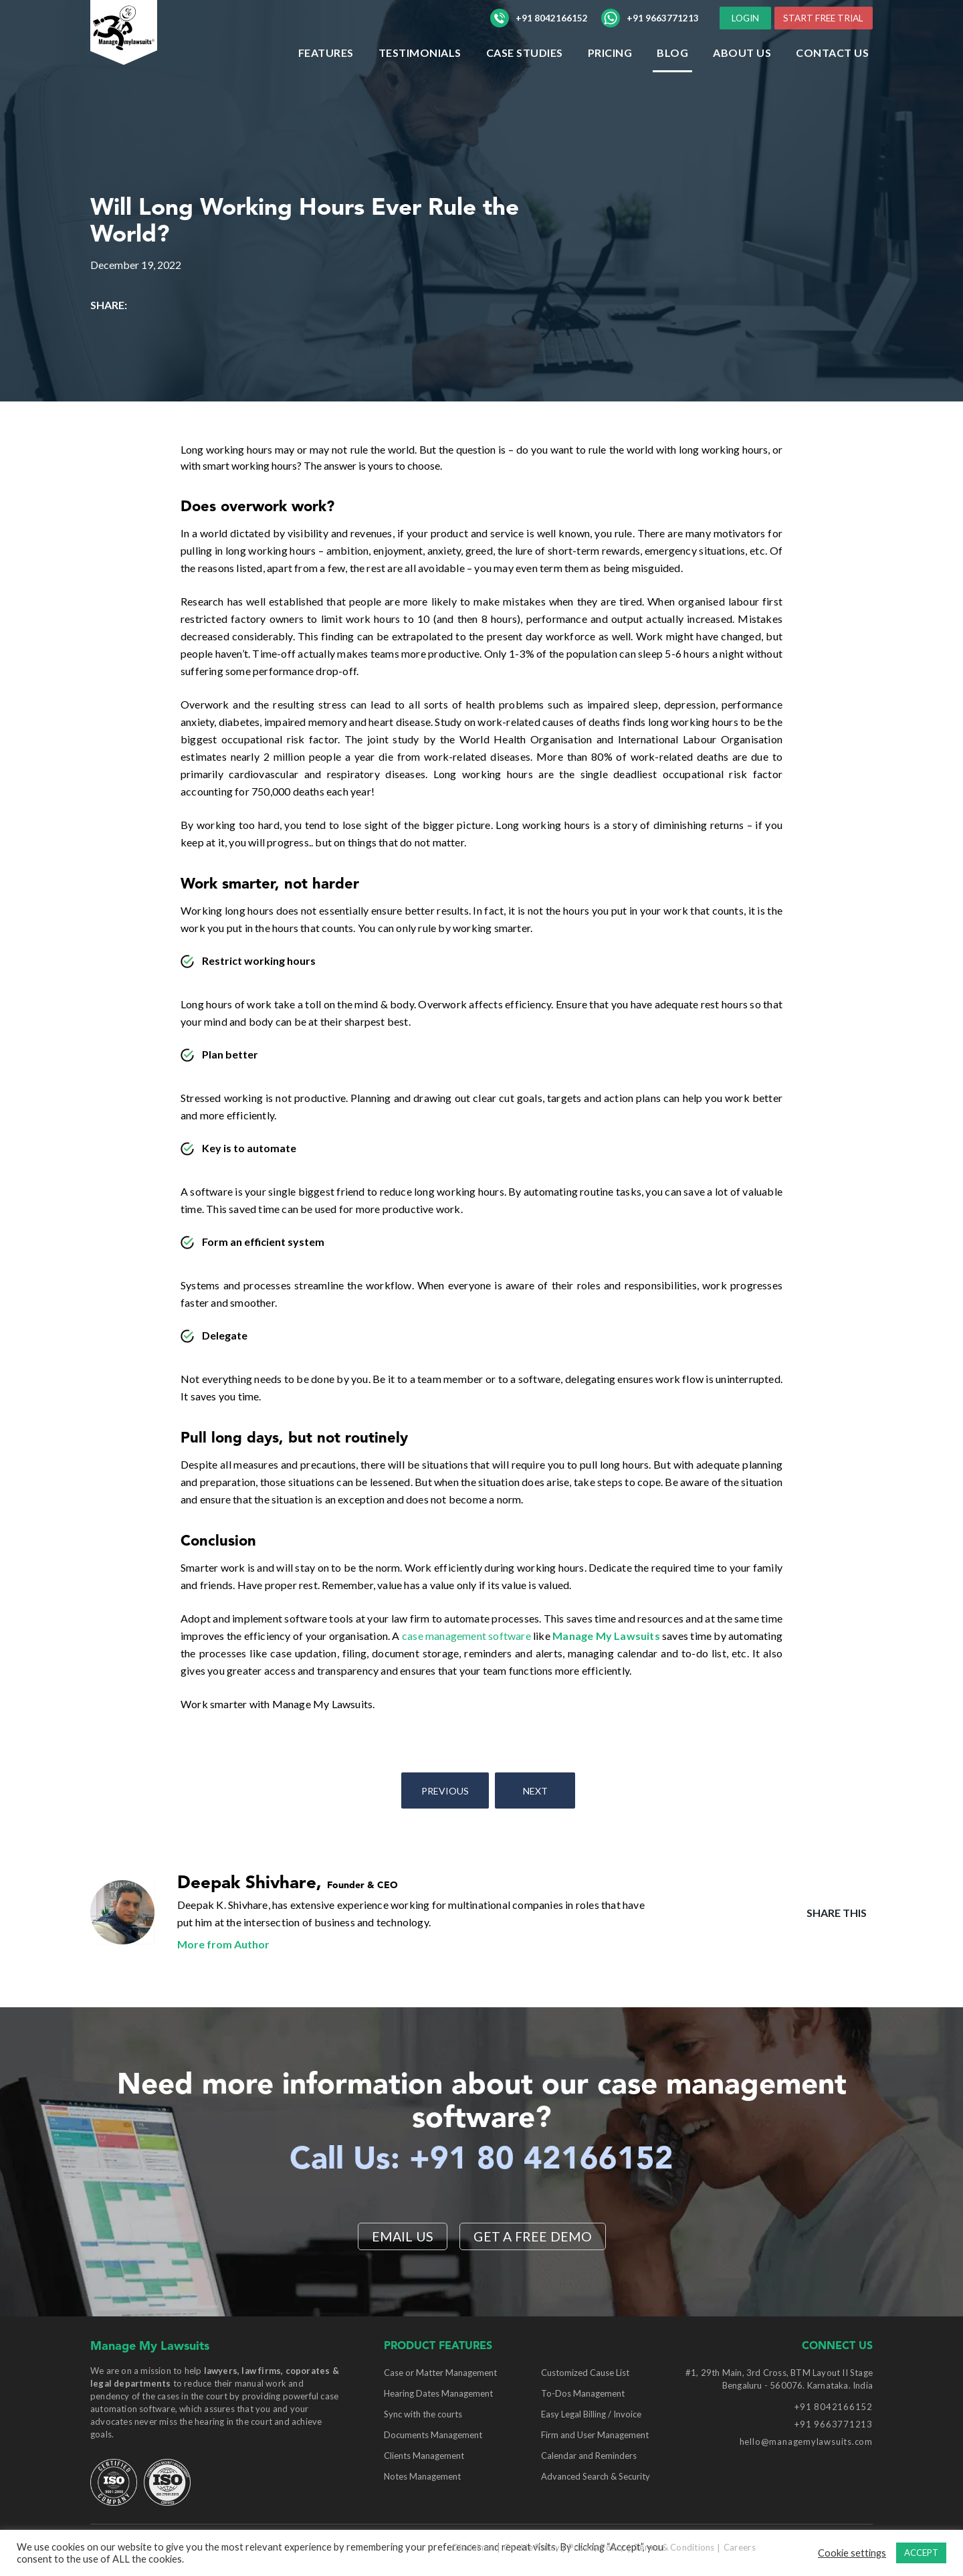 The height and width of the screenshot is (2576, 963). I want to click on Firm and User Management, so click(595, 2434).